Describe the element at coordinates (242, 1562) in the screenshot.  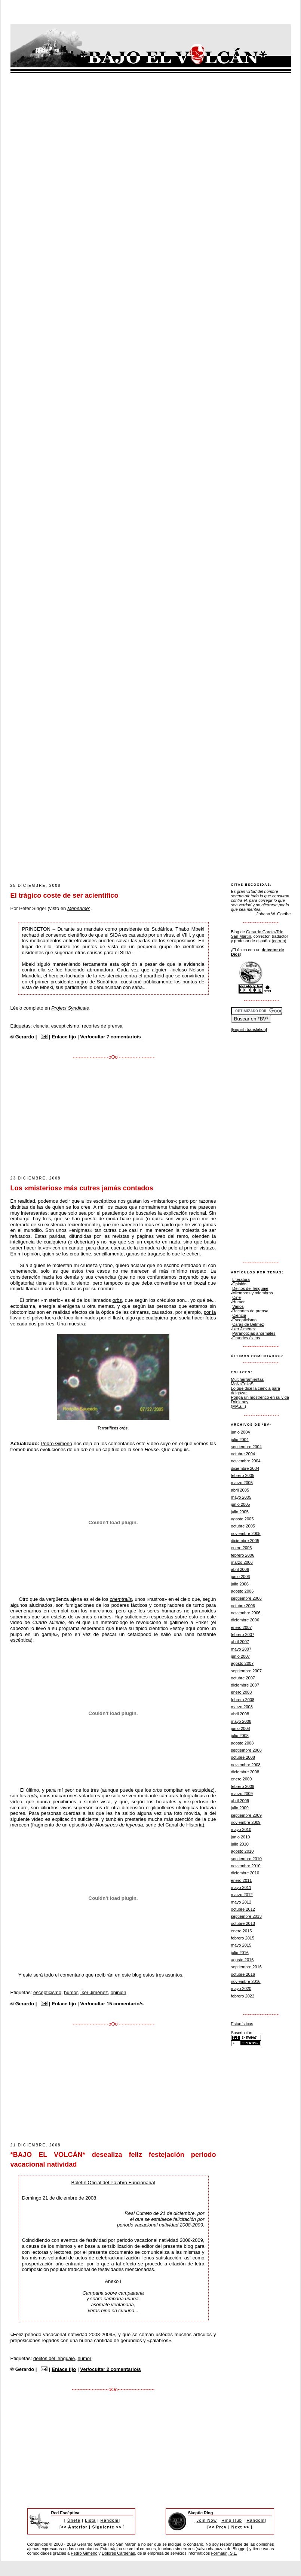
I see `marzo 2006` at that location.